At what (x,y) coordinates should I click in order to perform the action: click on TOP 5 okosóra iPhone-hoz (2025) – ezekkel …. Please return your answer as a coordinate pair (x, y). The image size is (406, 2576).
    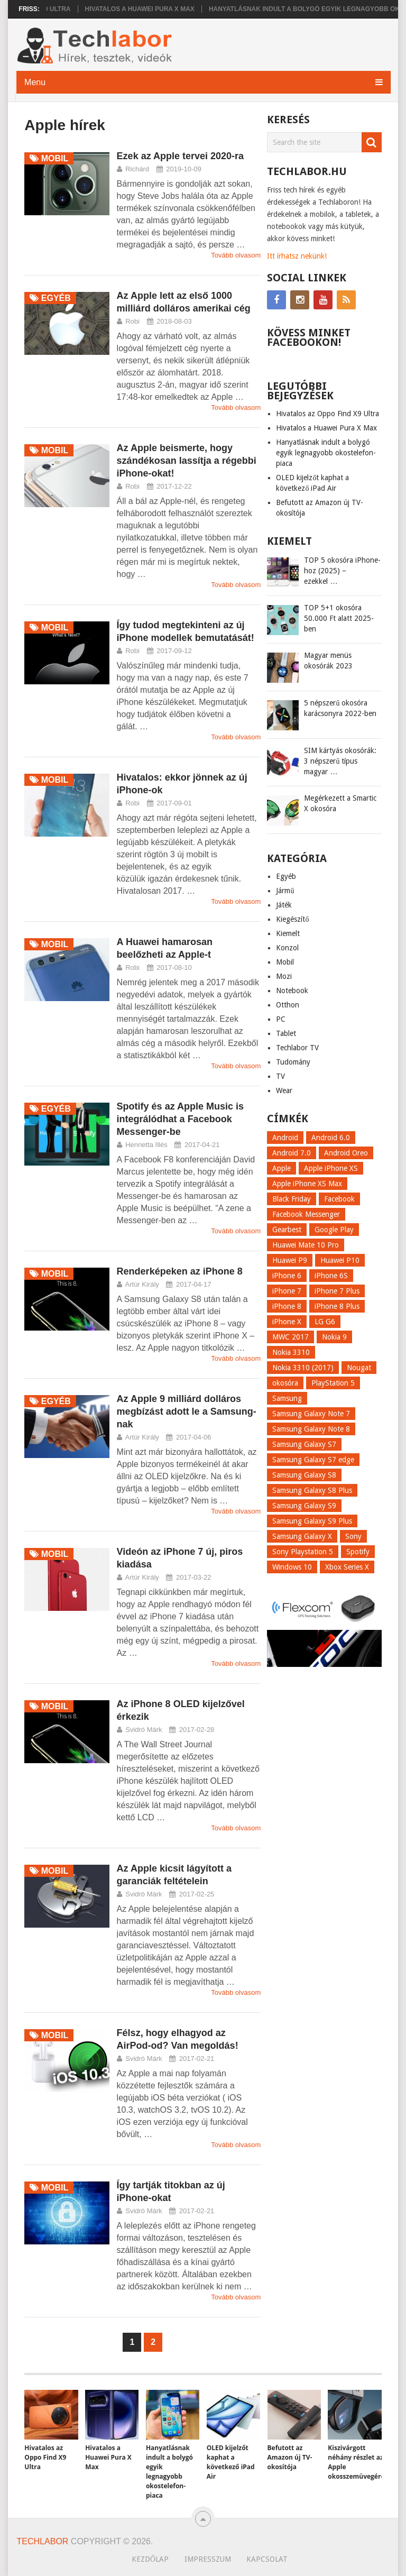
    Looking at the image, I should click on (342, 570).